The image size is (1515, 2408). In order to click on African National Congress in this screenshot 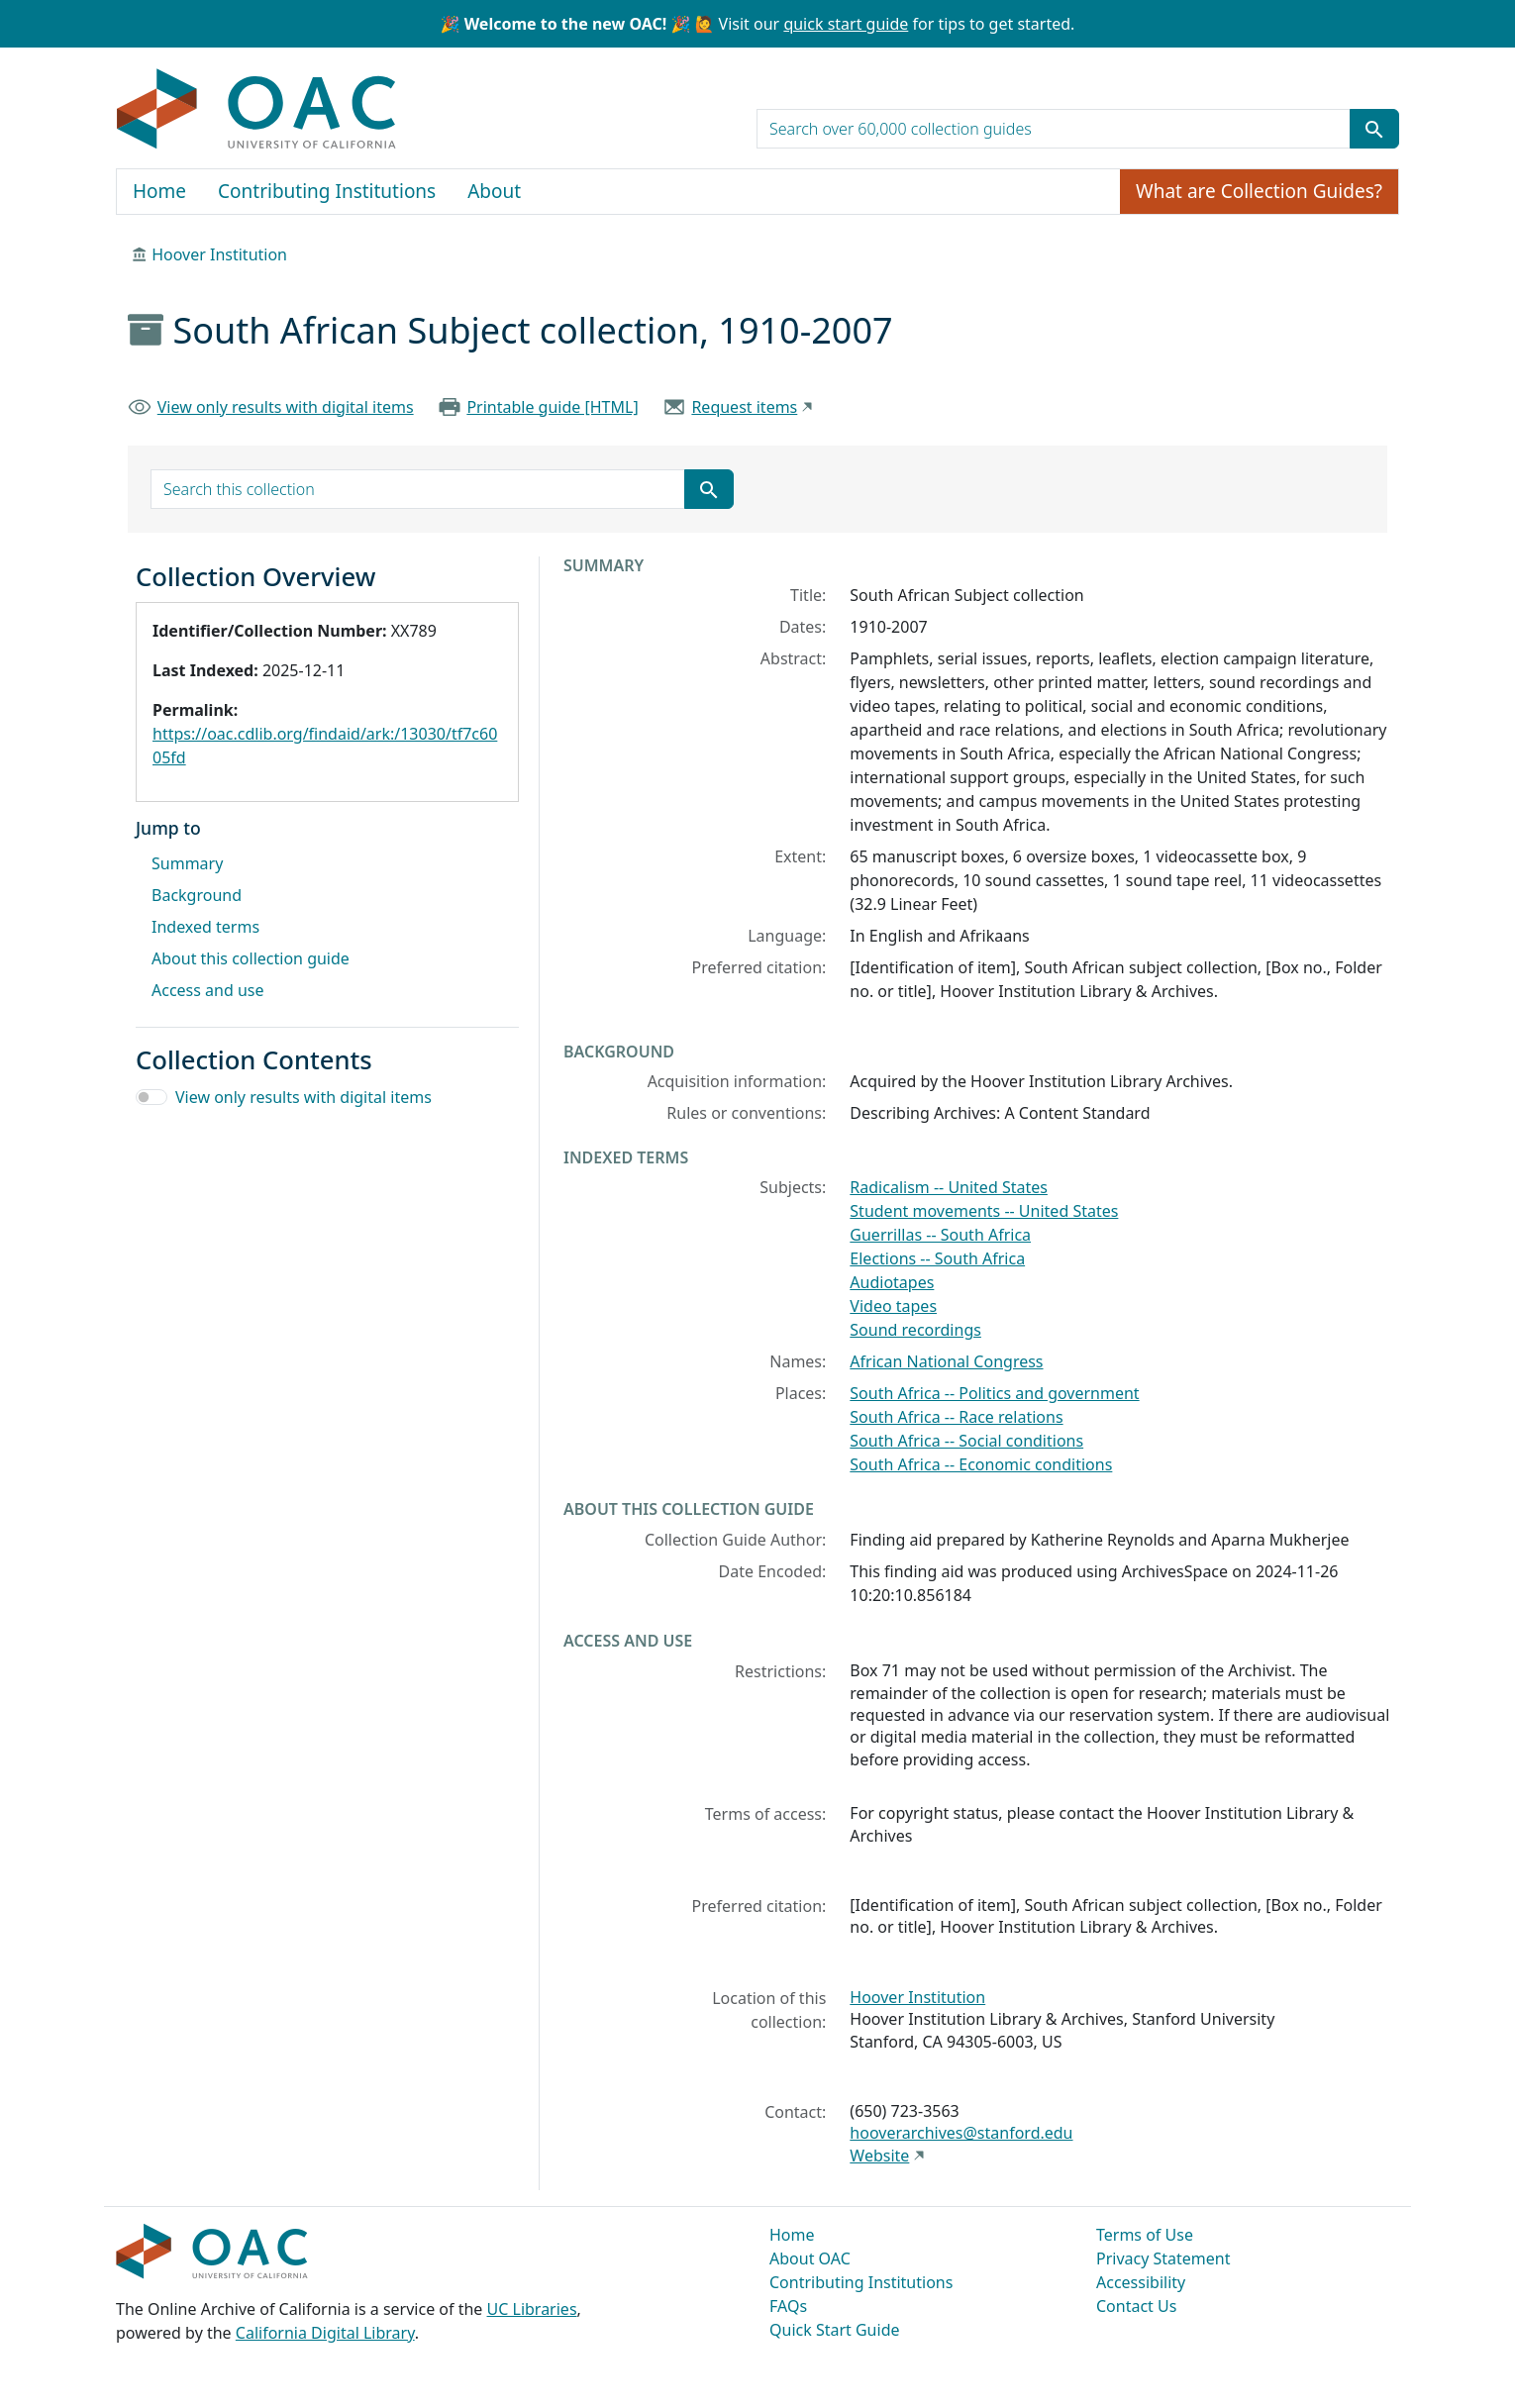, I will do `click(946, 1361)`.